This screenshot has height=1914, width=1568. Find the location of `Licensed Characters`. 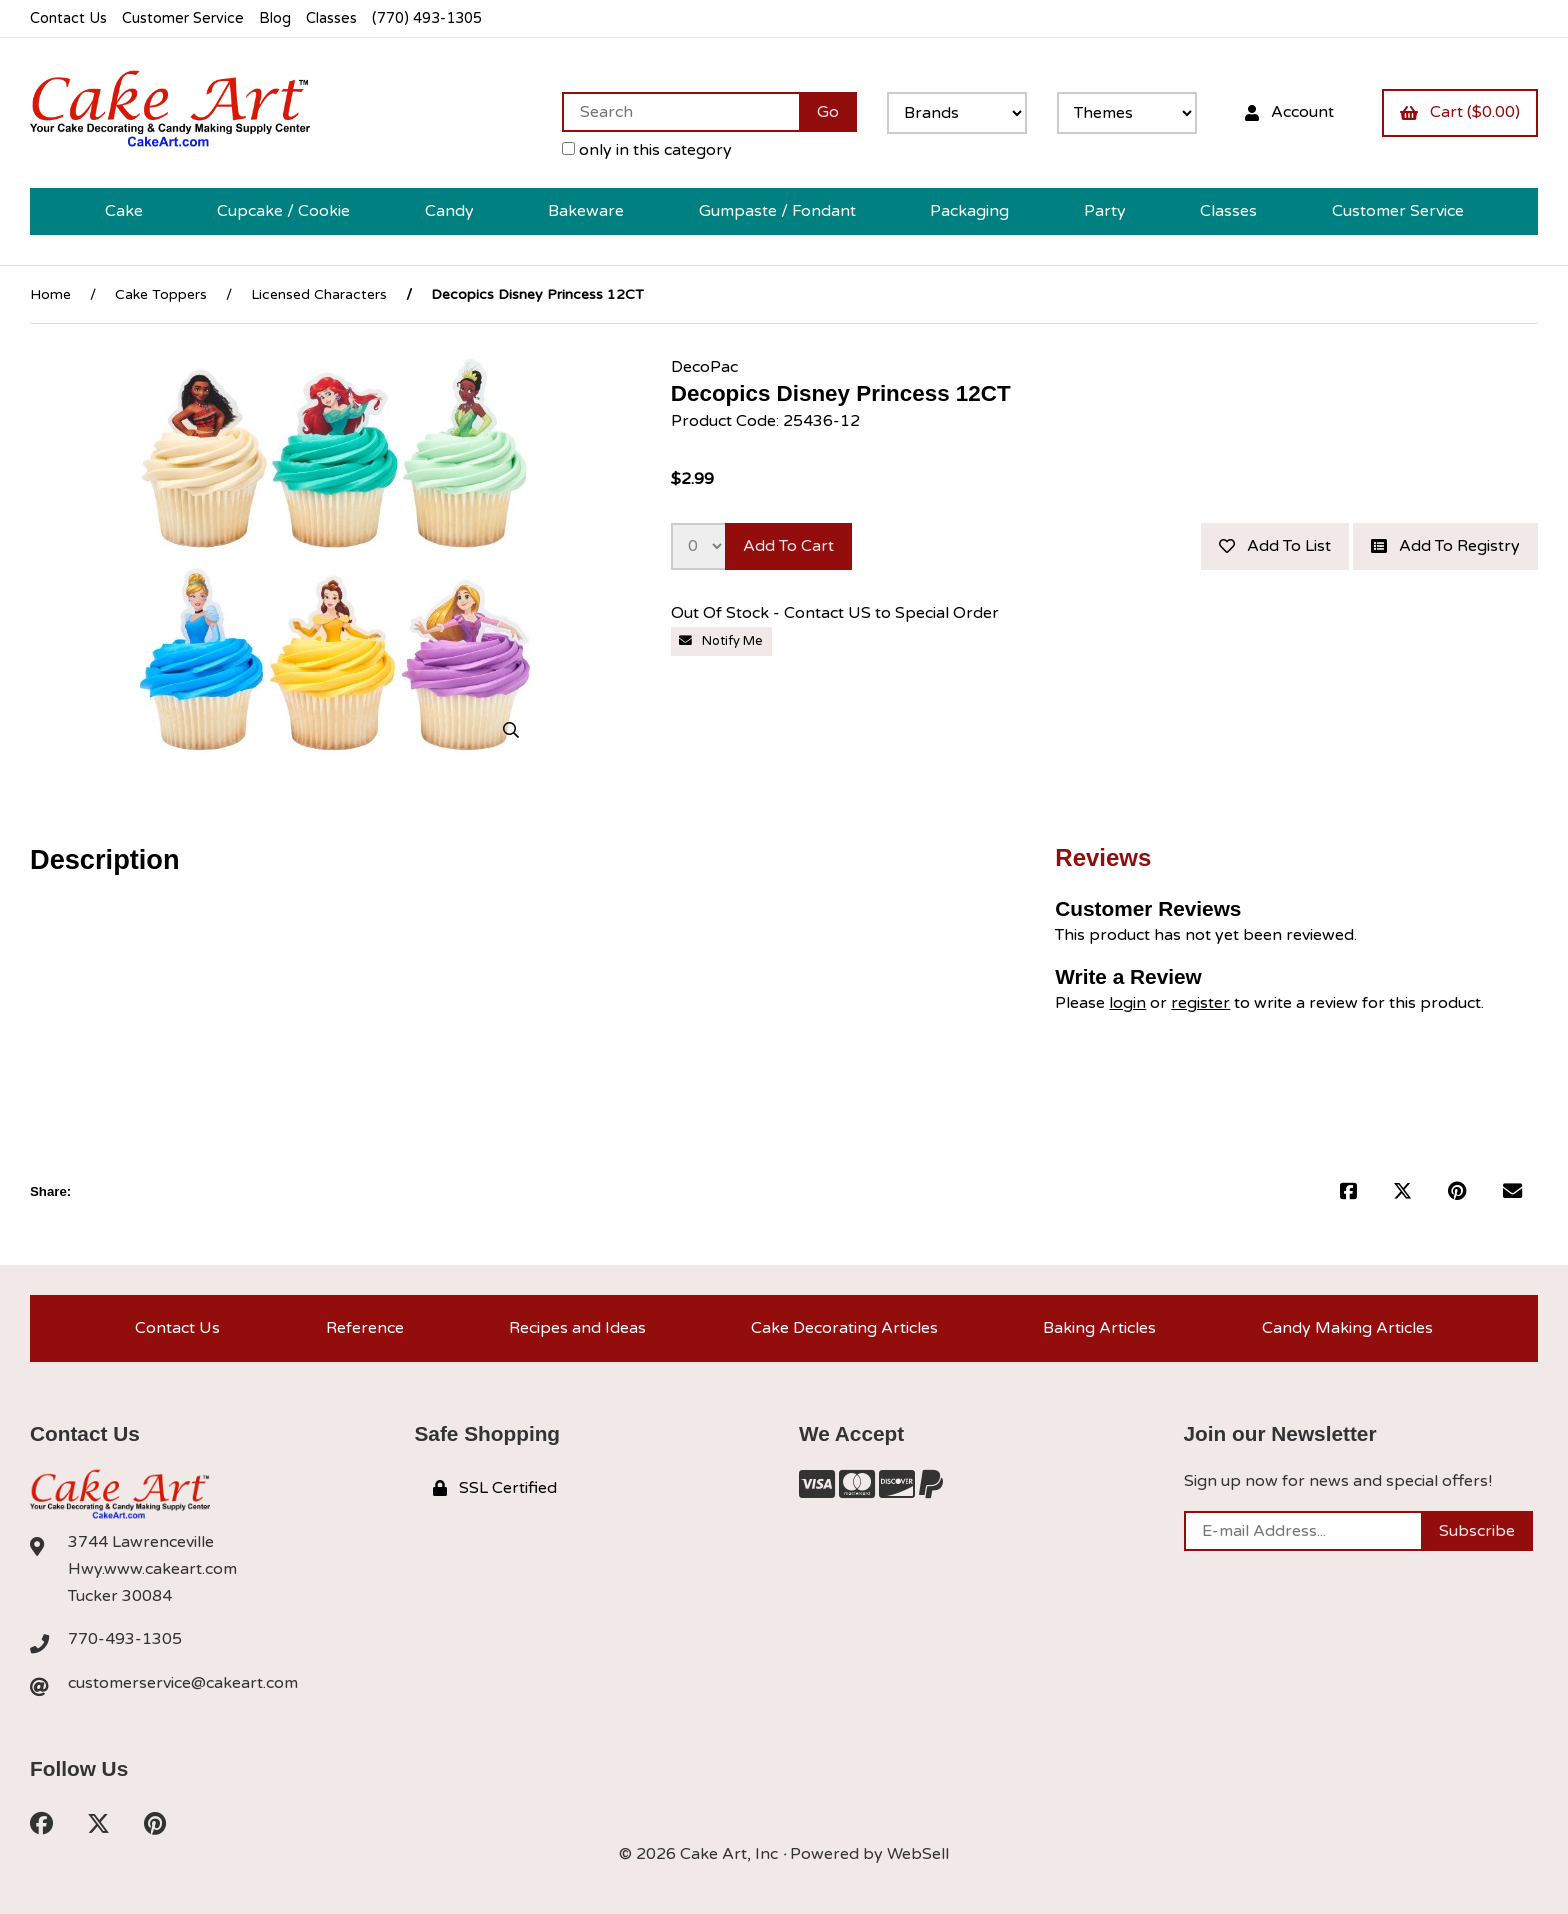

Licensed Characters is located at coordinates (319, 294).